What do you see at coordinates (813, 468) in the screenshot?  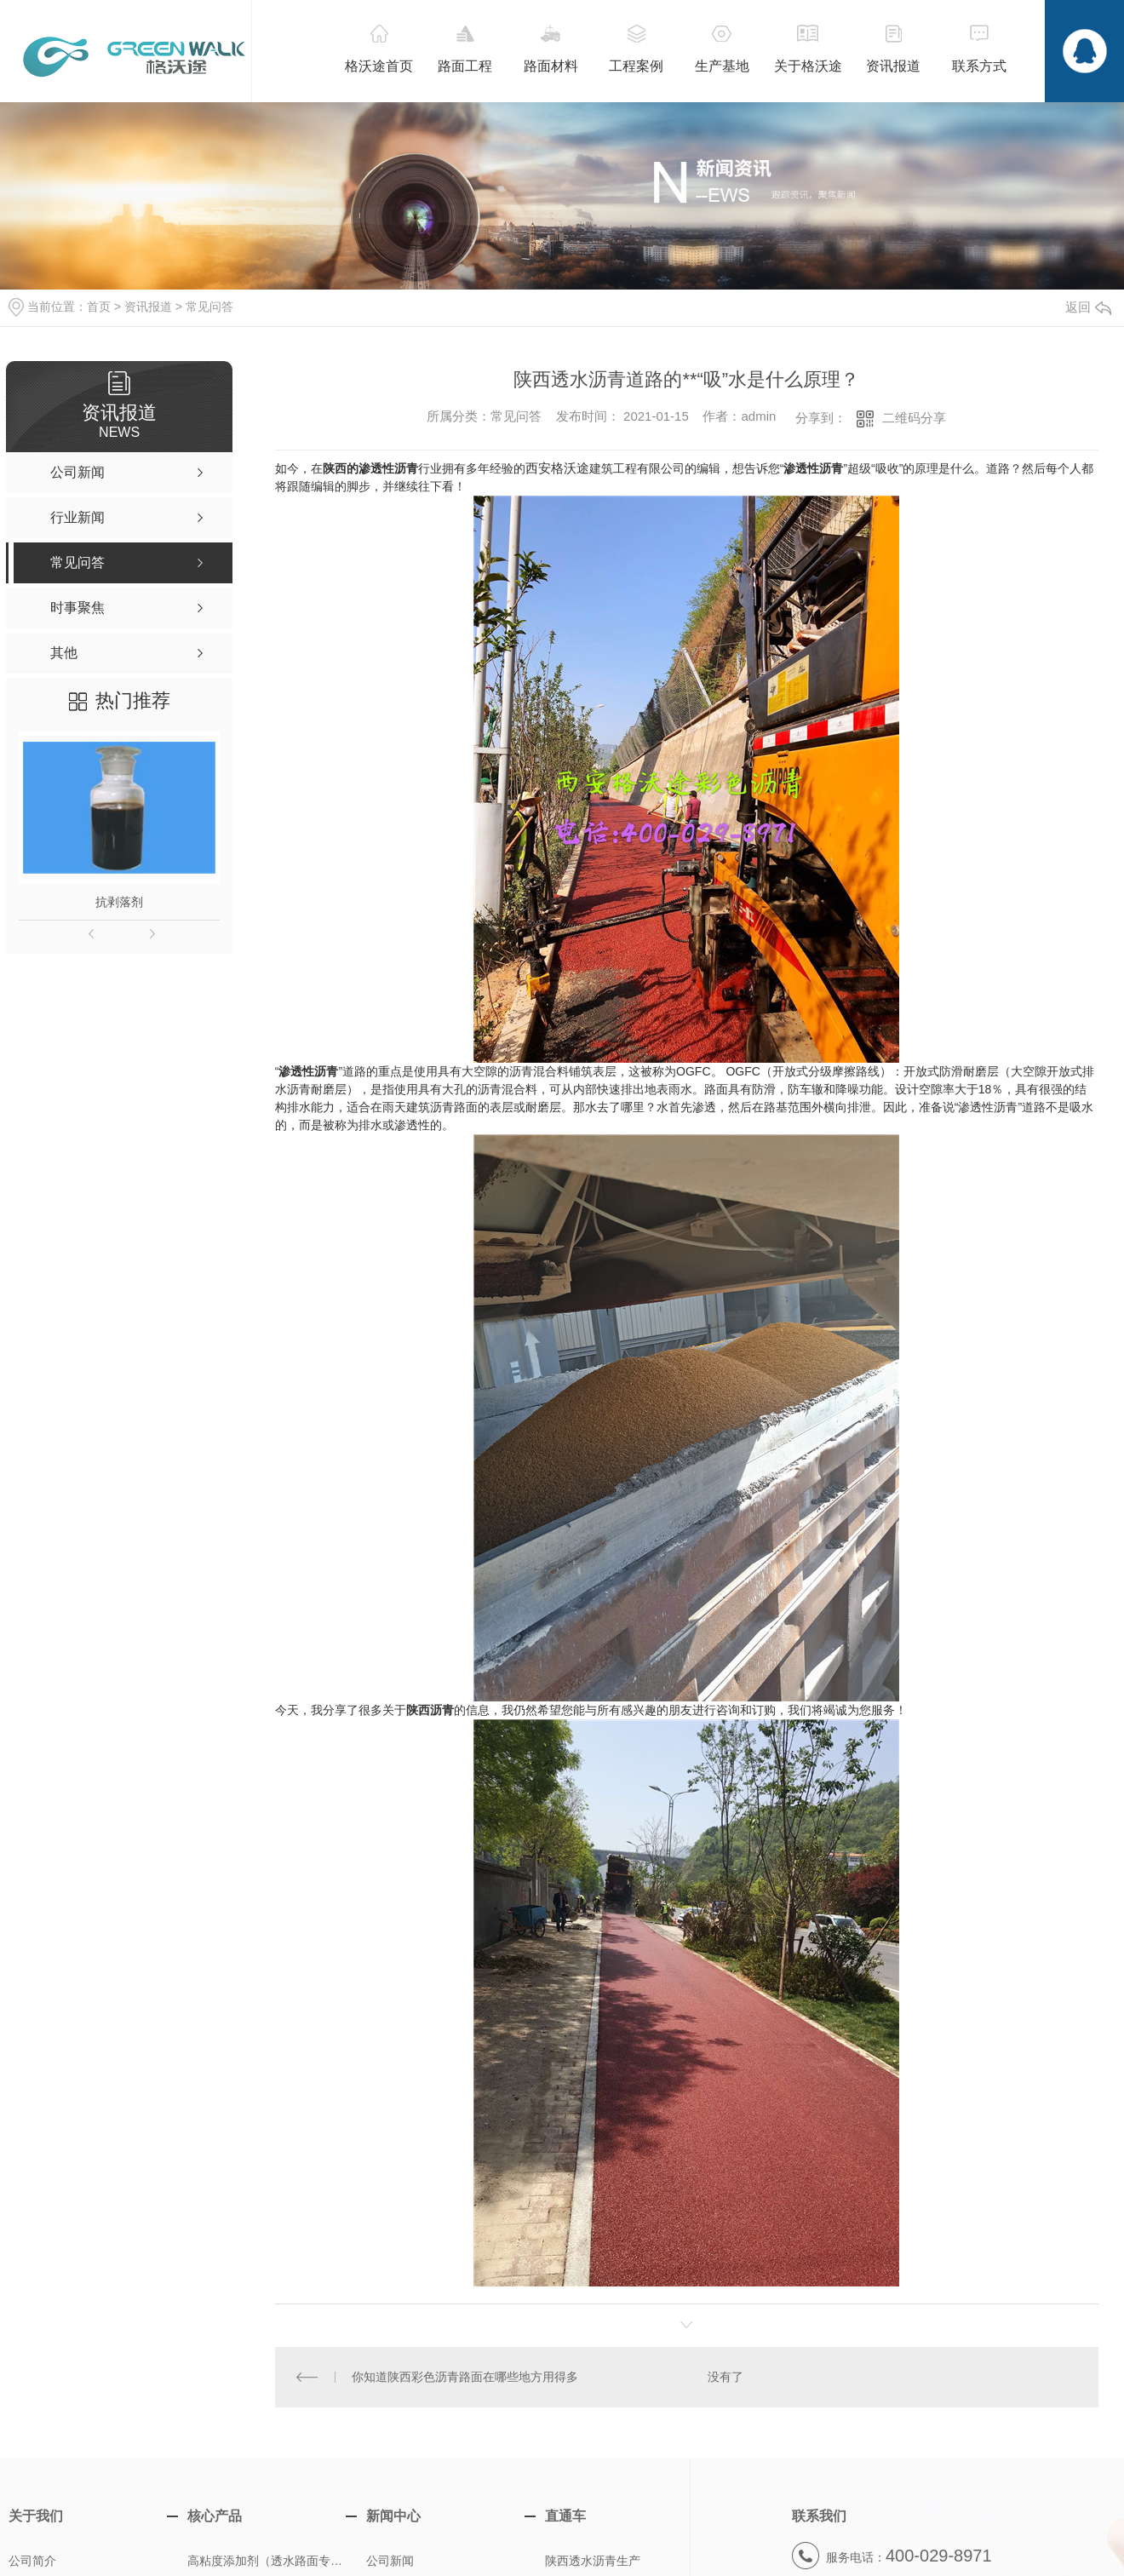 I see `渗透性沥青` at bounding box center [813, 468].